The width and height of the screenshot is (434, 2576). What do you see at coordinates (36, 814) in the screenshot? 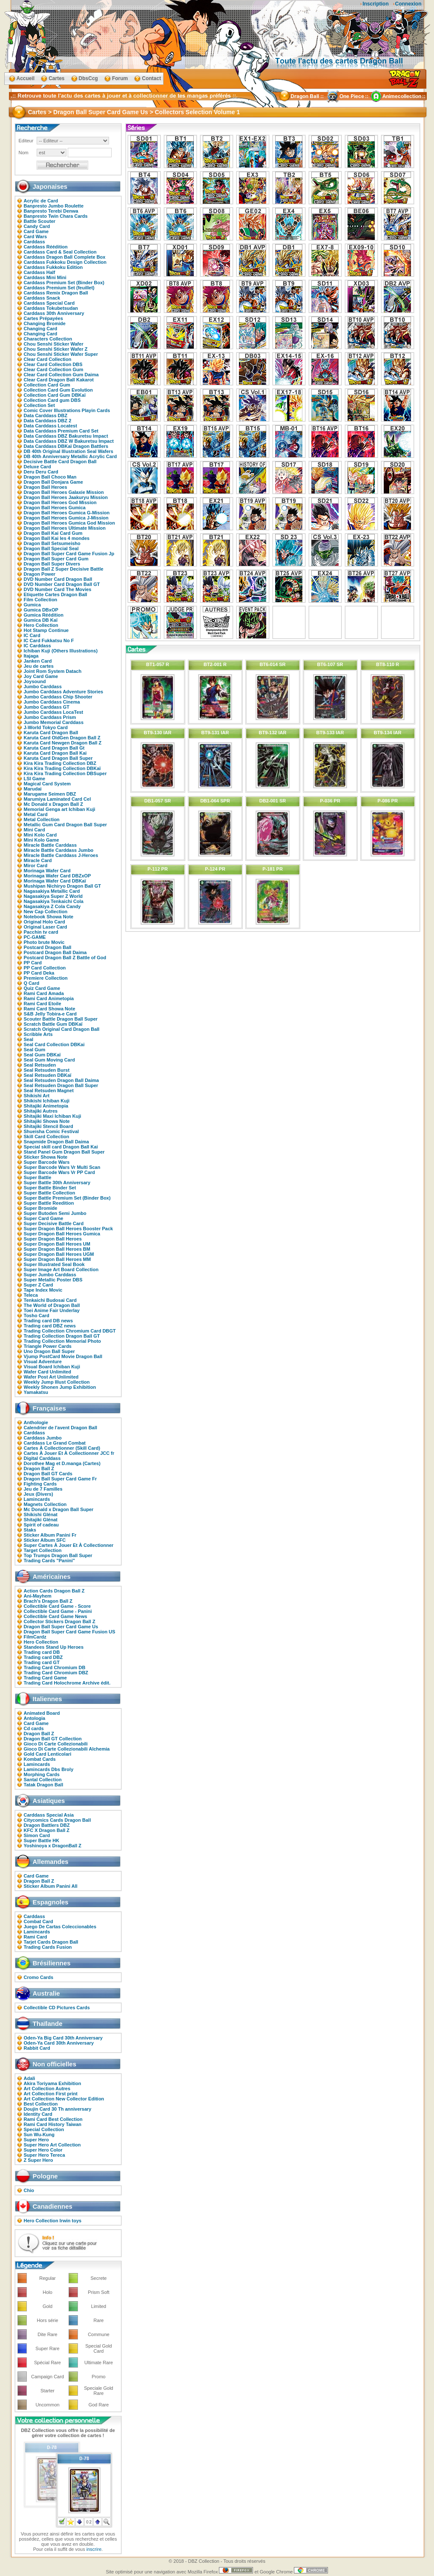
I see `Metal Card` at bounding box center [36, 814].